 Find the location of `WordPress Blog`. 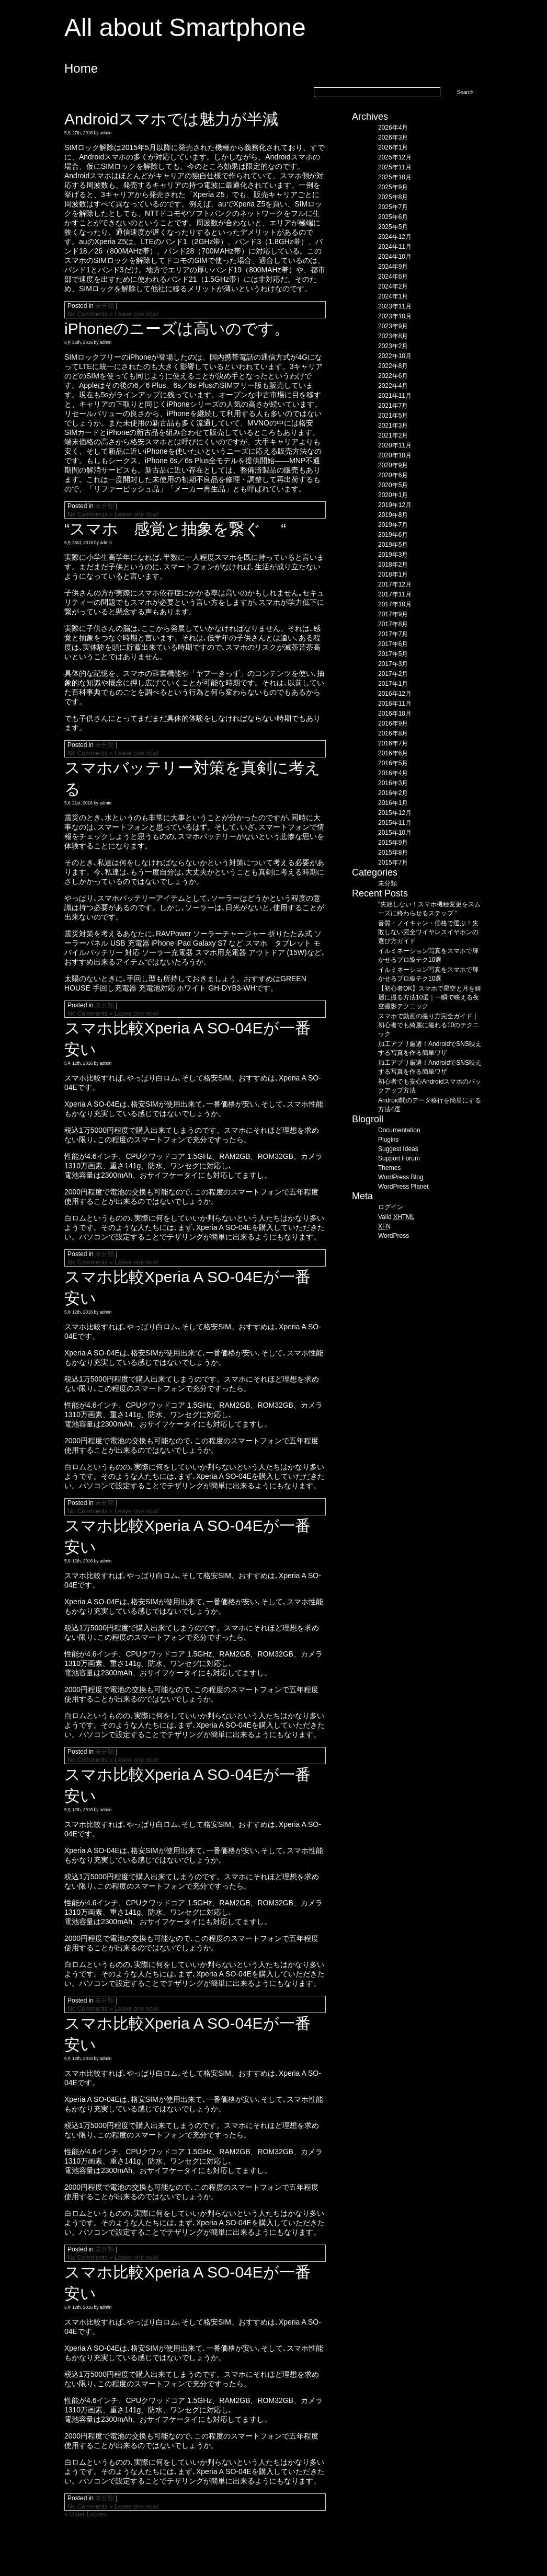

WordPress Blog is located at coordinates (400, 1177).